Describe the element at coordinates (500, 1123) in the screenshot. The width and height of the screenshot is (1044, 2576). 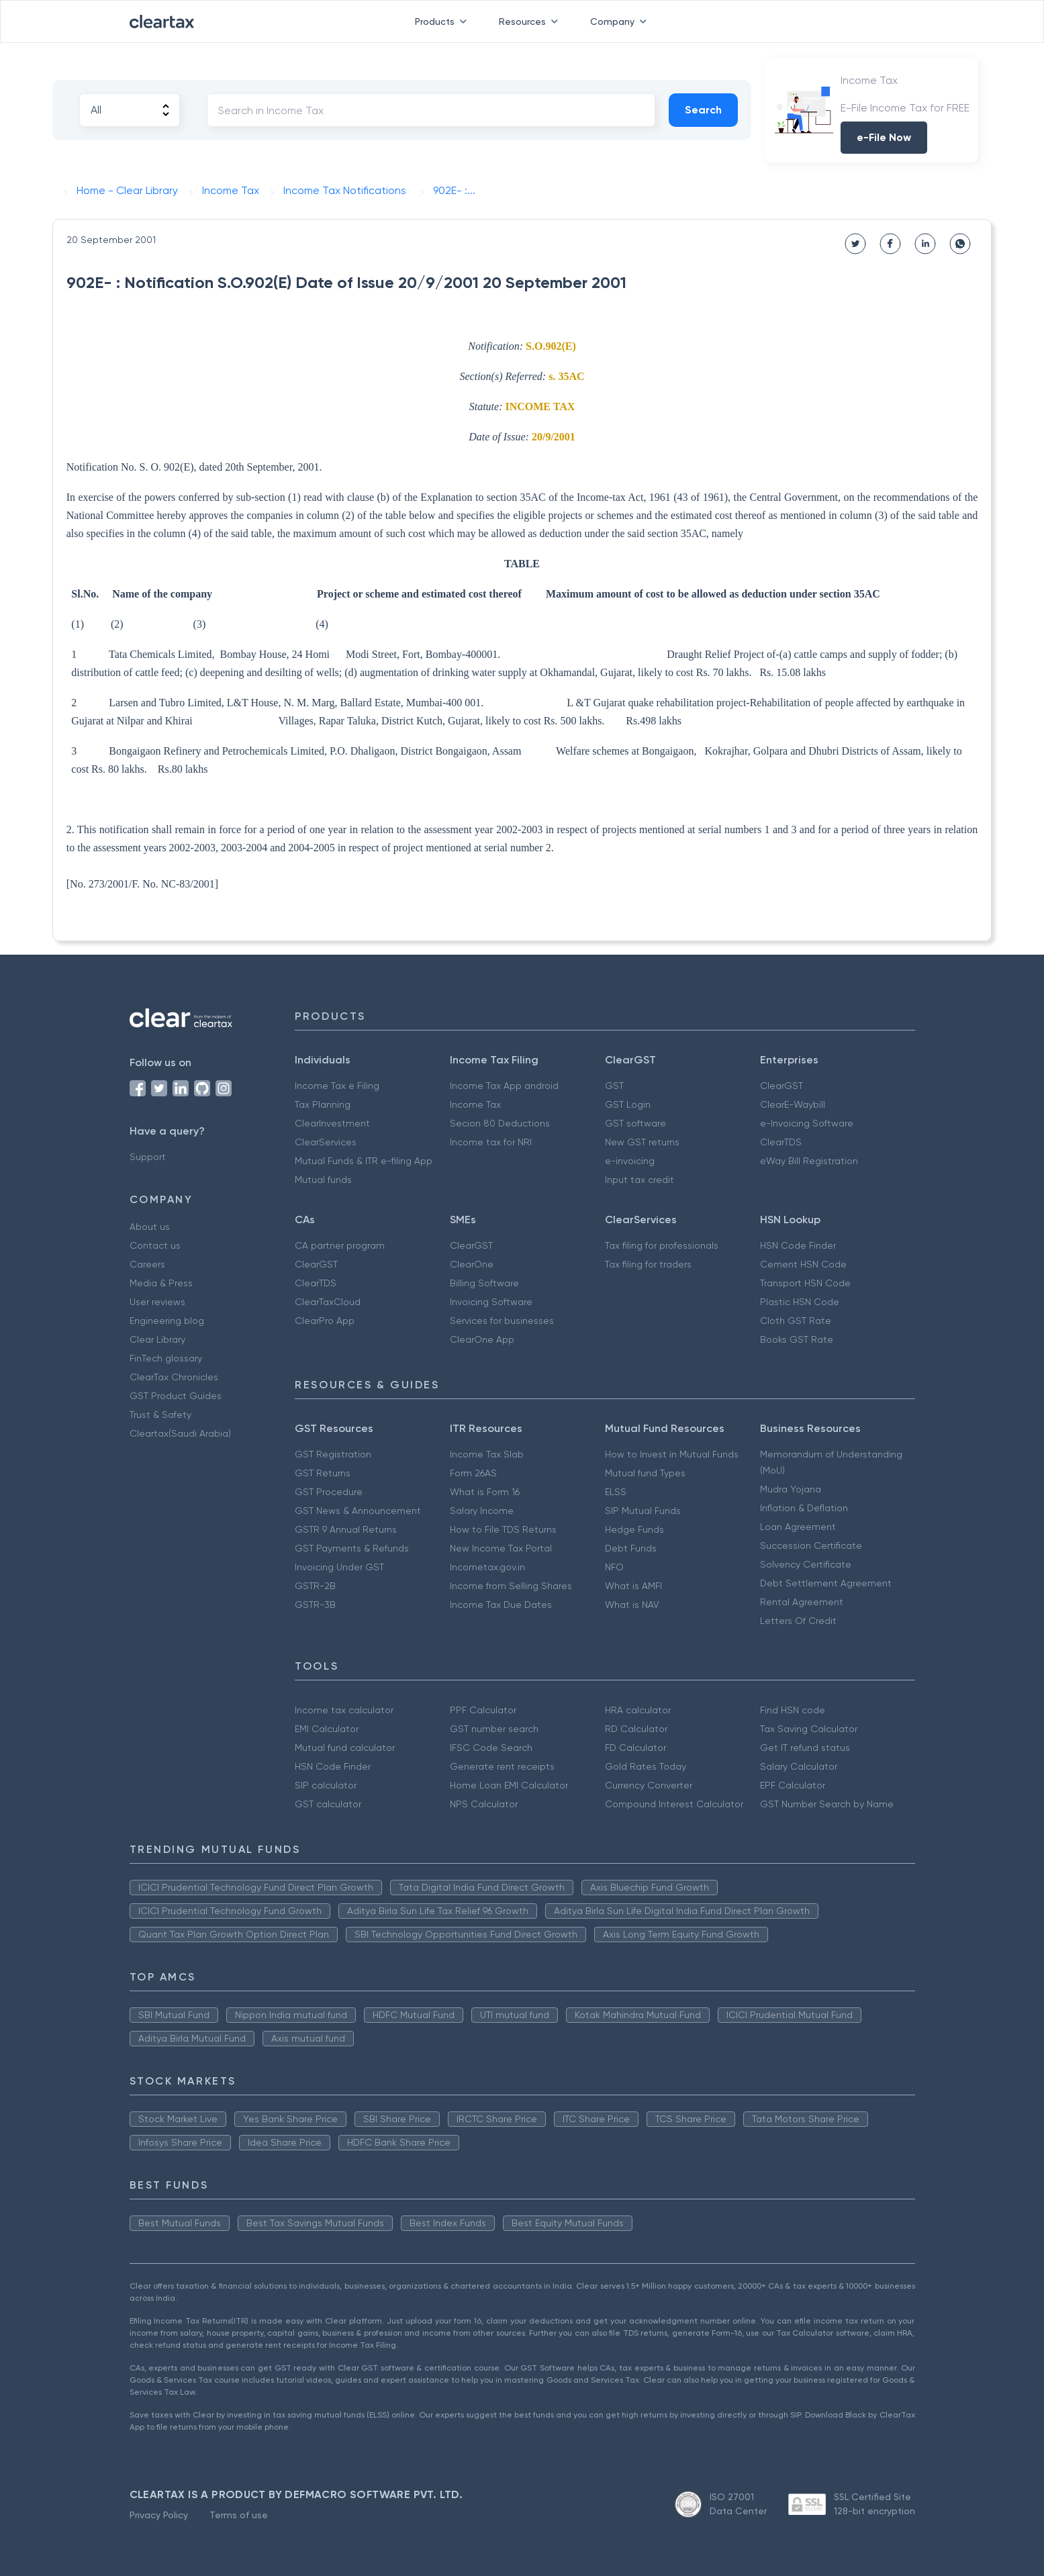
I see `Secion 80 Deductions` at that location.